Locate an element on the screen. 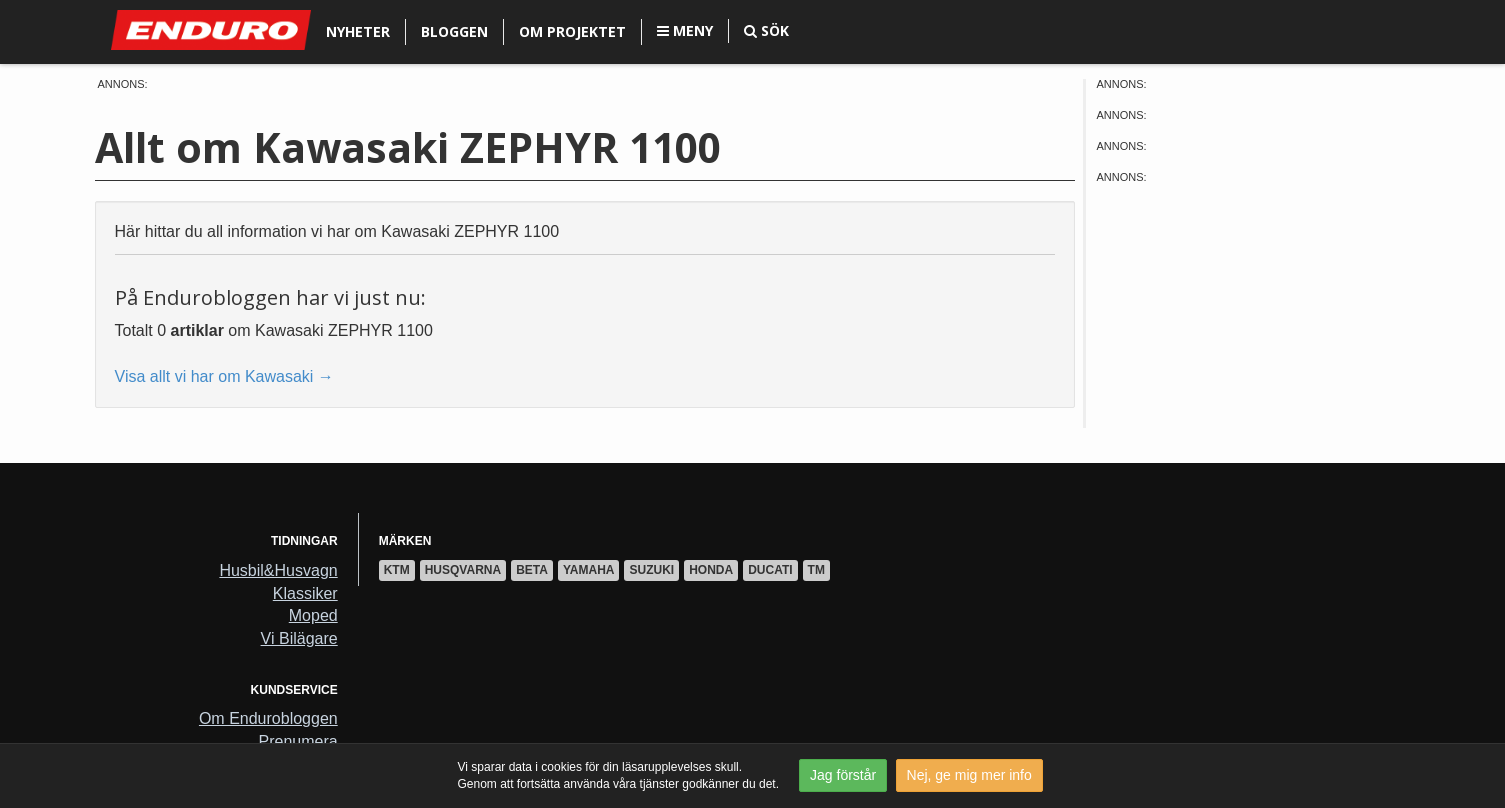 The image size is (1505, 808). KTM is located at coordinates (397, 570).